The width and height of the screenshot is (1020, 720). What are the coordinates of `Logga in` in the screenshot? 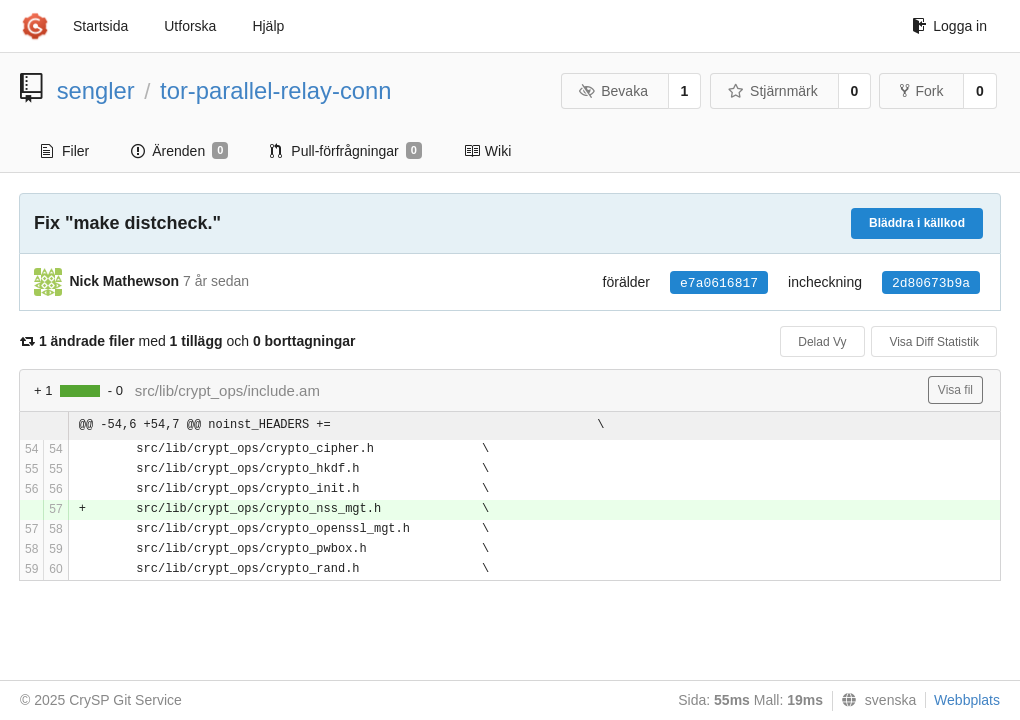 It's located at (949, 26).